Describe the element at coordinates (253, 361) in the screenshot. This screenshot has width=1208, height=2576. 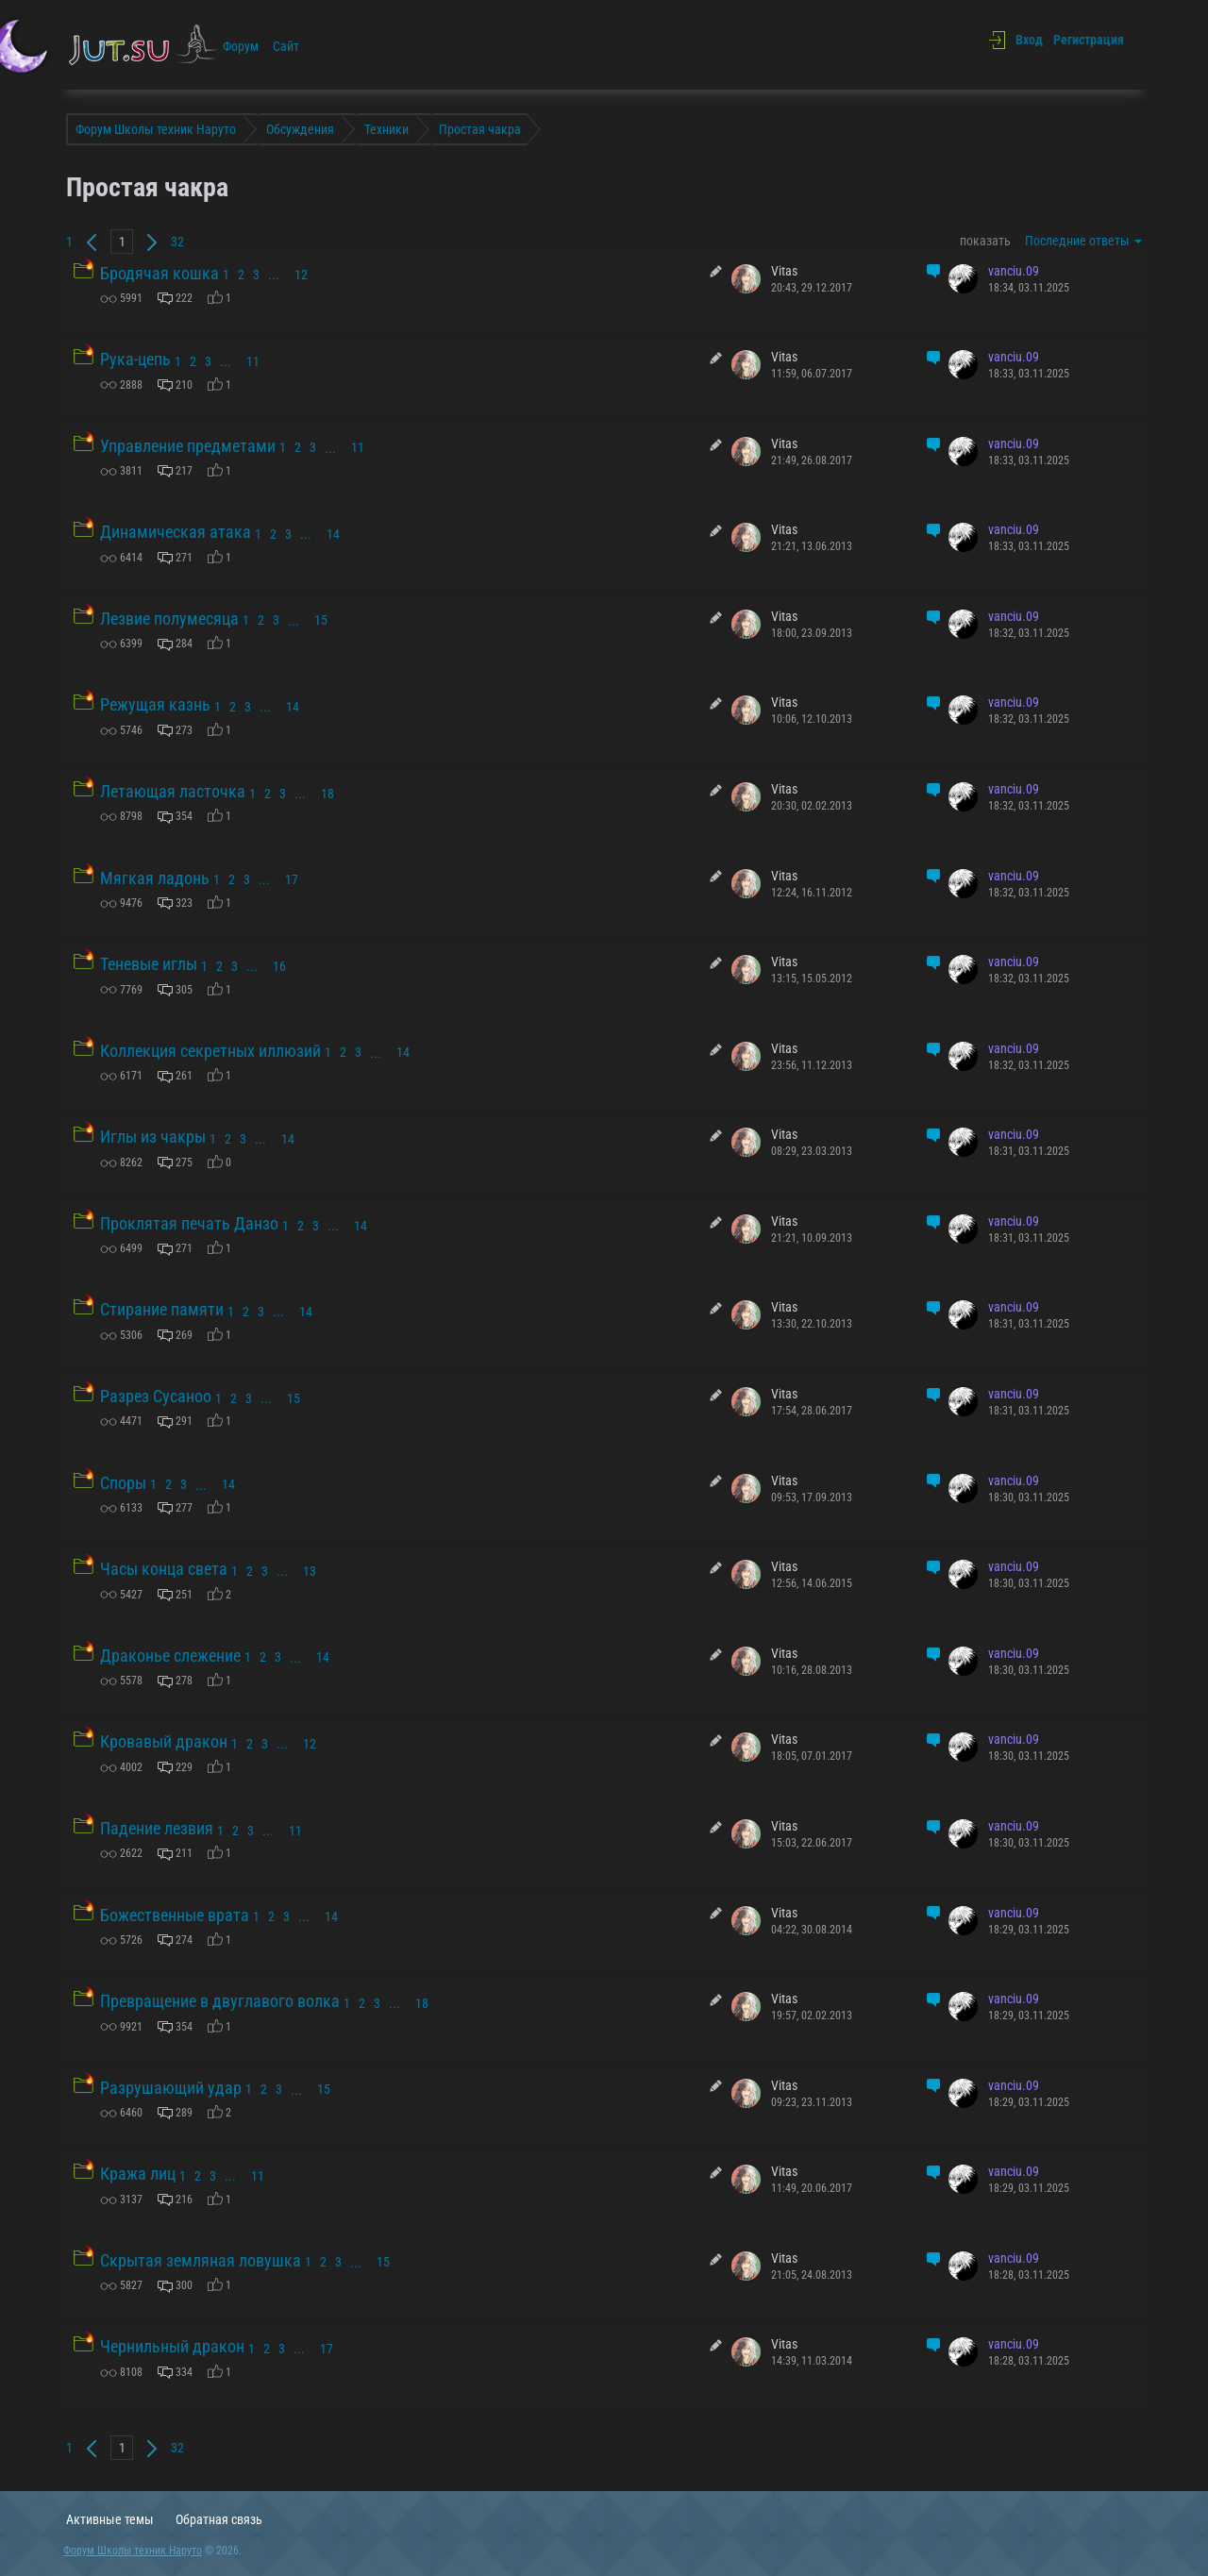
I see `11` at that location.